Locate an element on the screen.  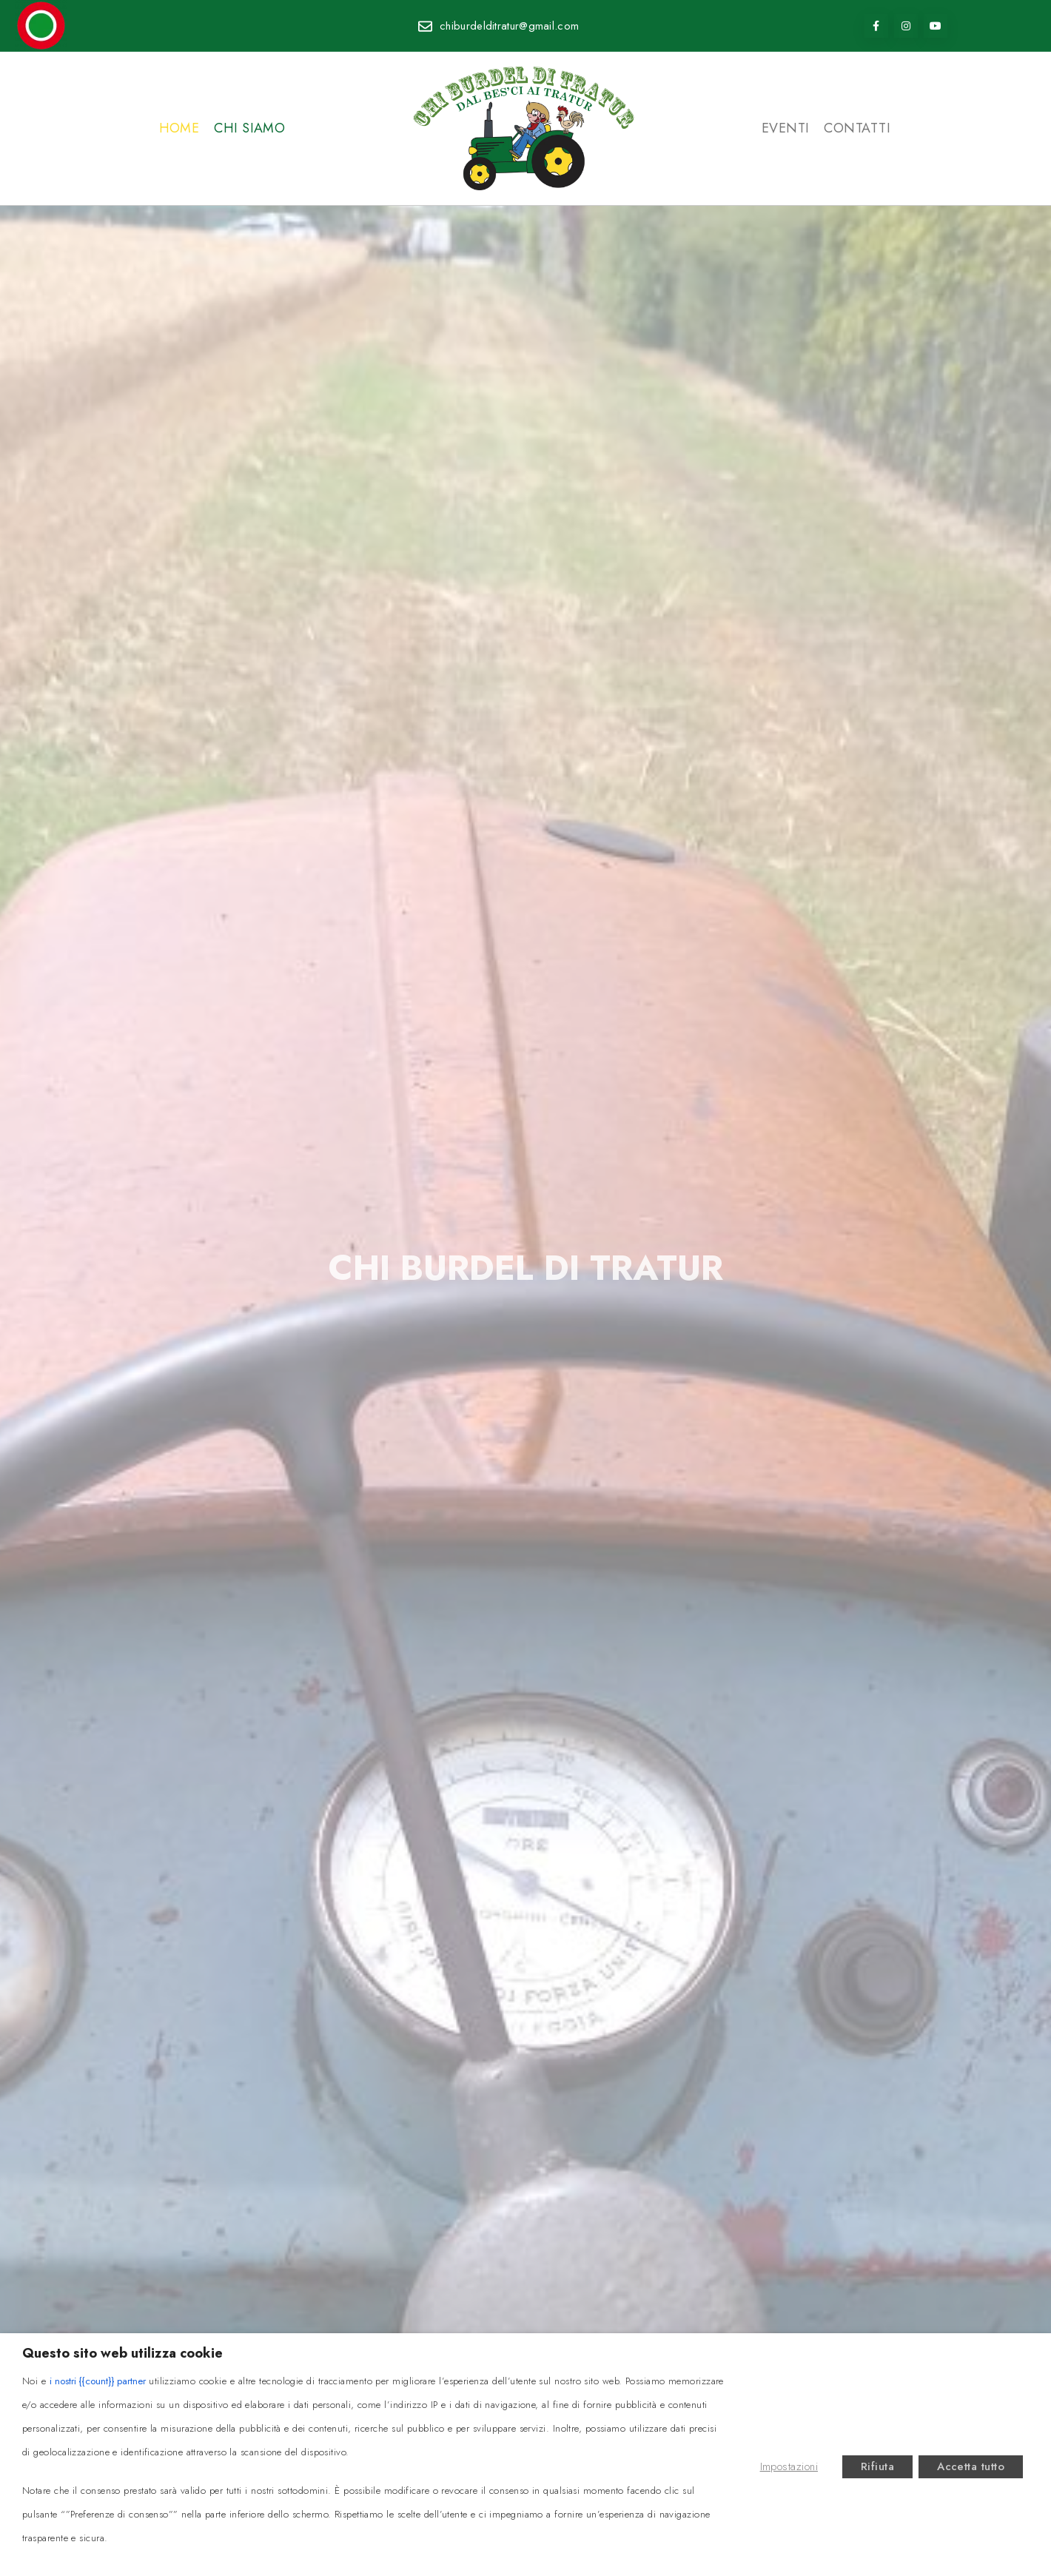
Eventi is located at coordinates (786, 128).